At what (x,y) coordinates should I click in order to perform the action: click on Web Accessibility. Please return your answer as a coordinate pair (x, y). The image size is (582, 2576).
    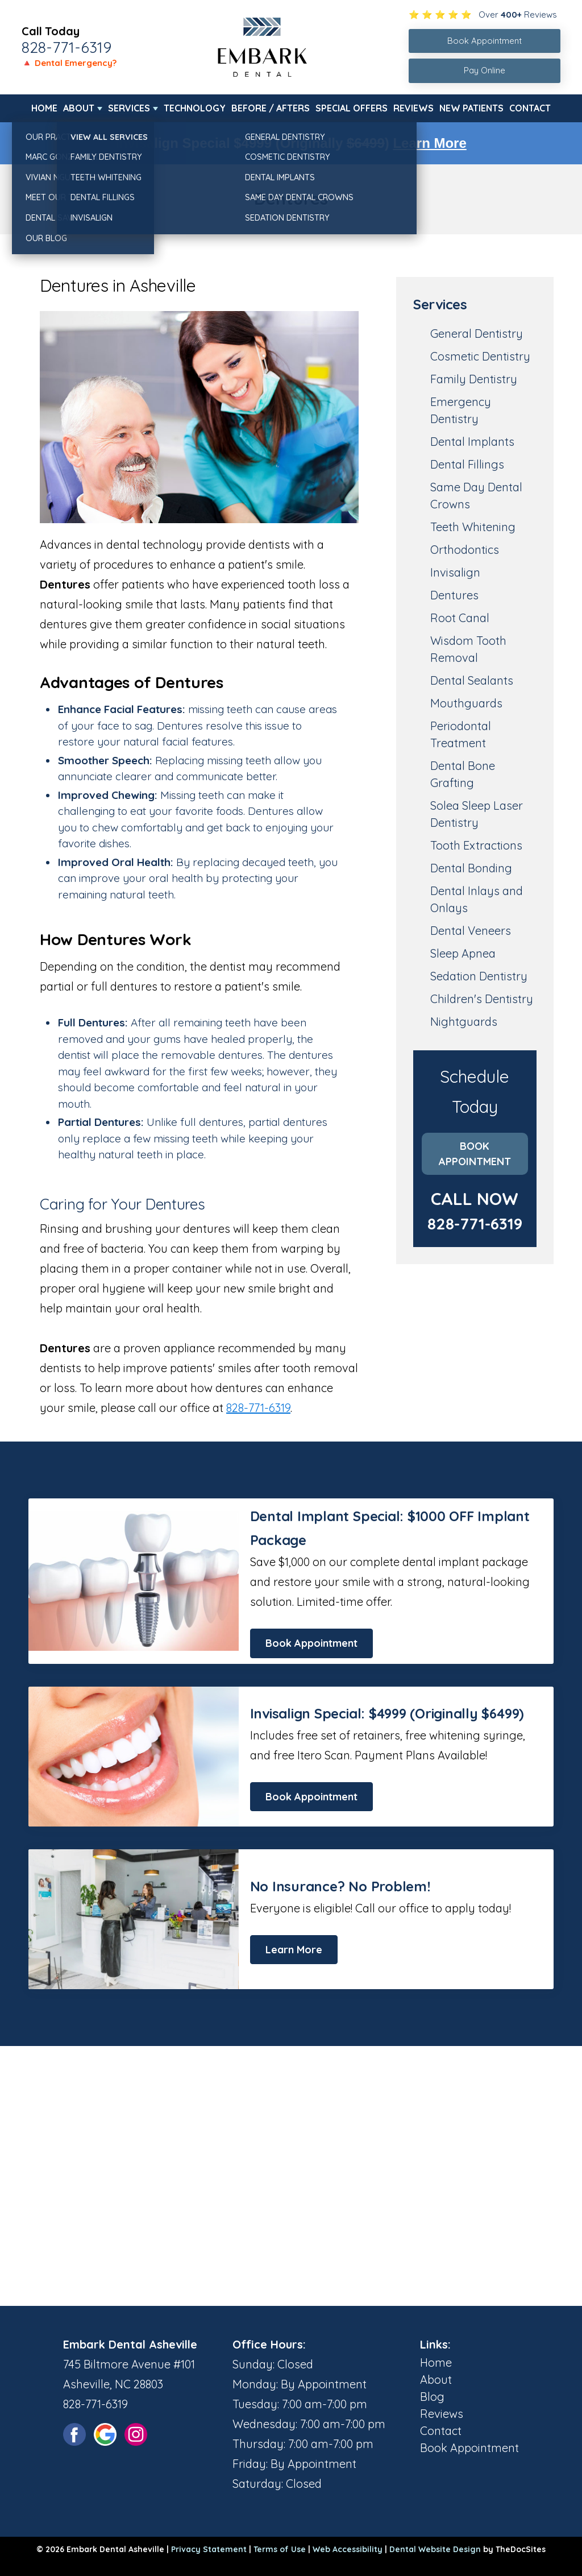
    Looking at the image, I should click on (348, 2549).